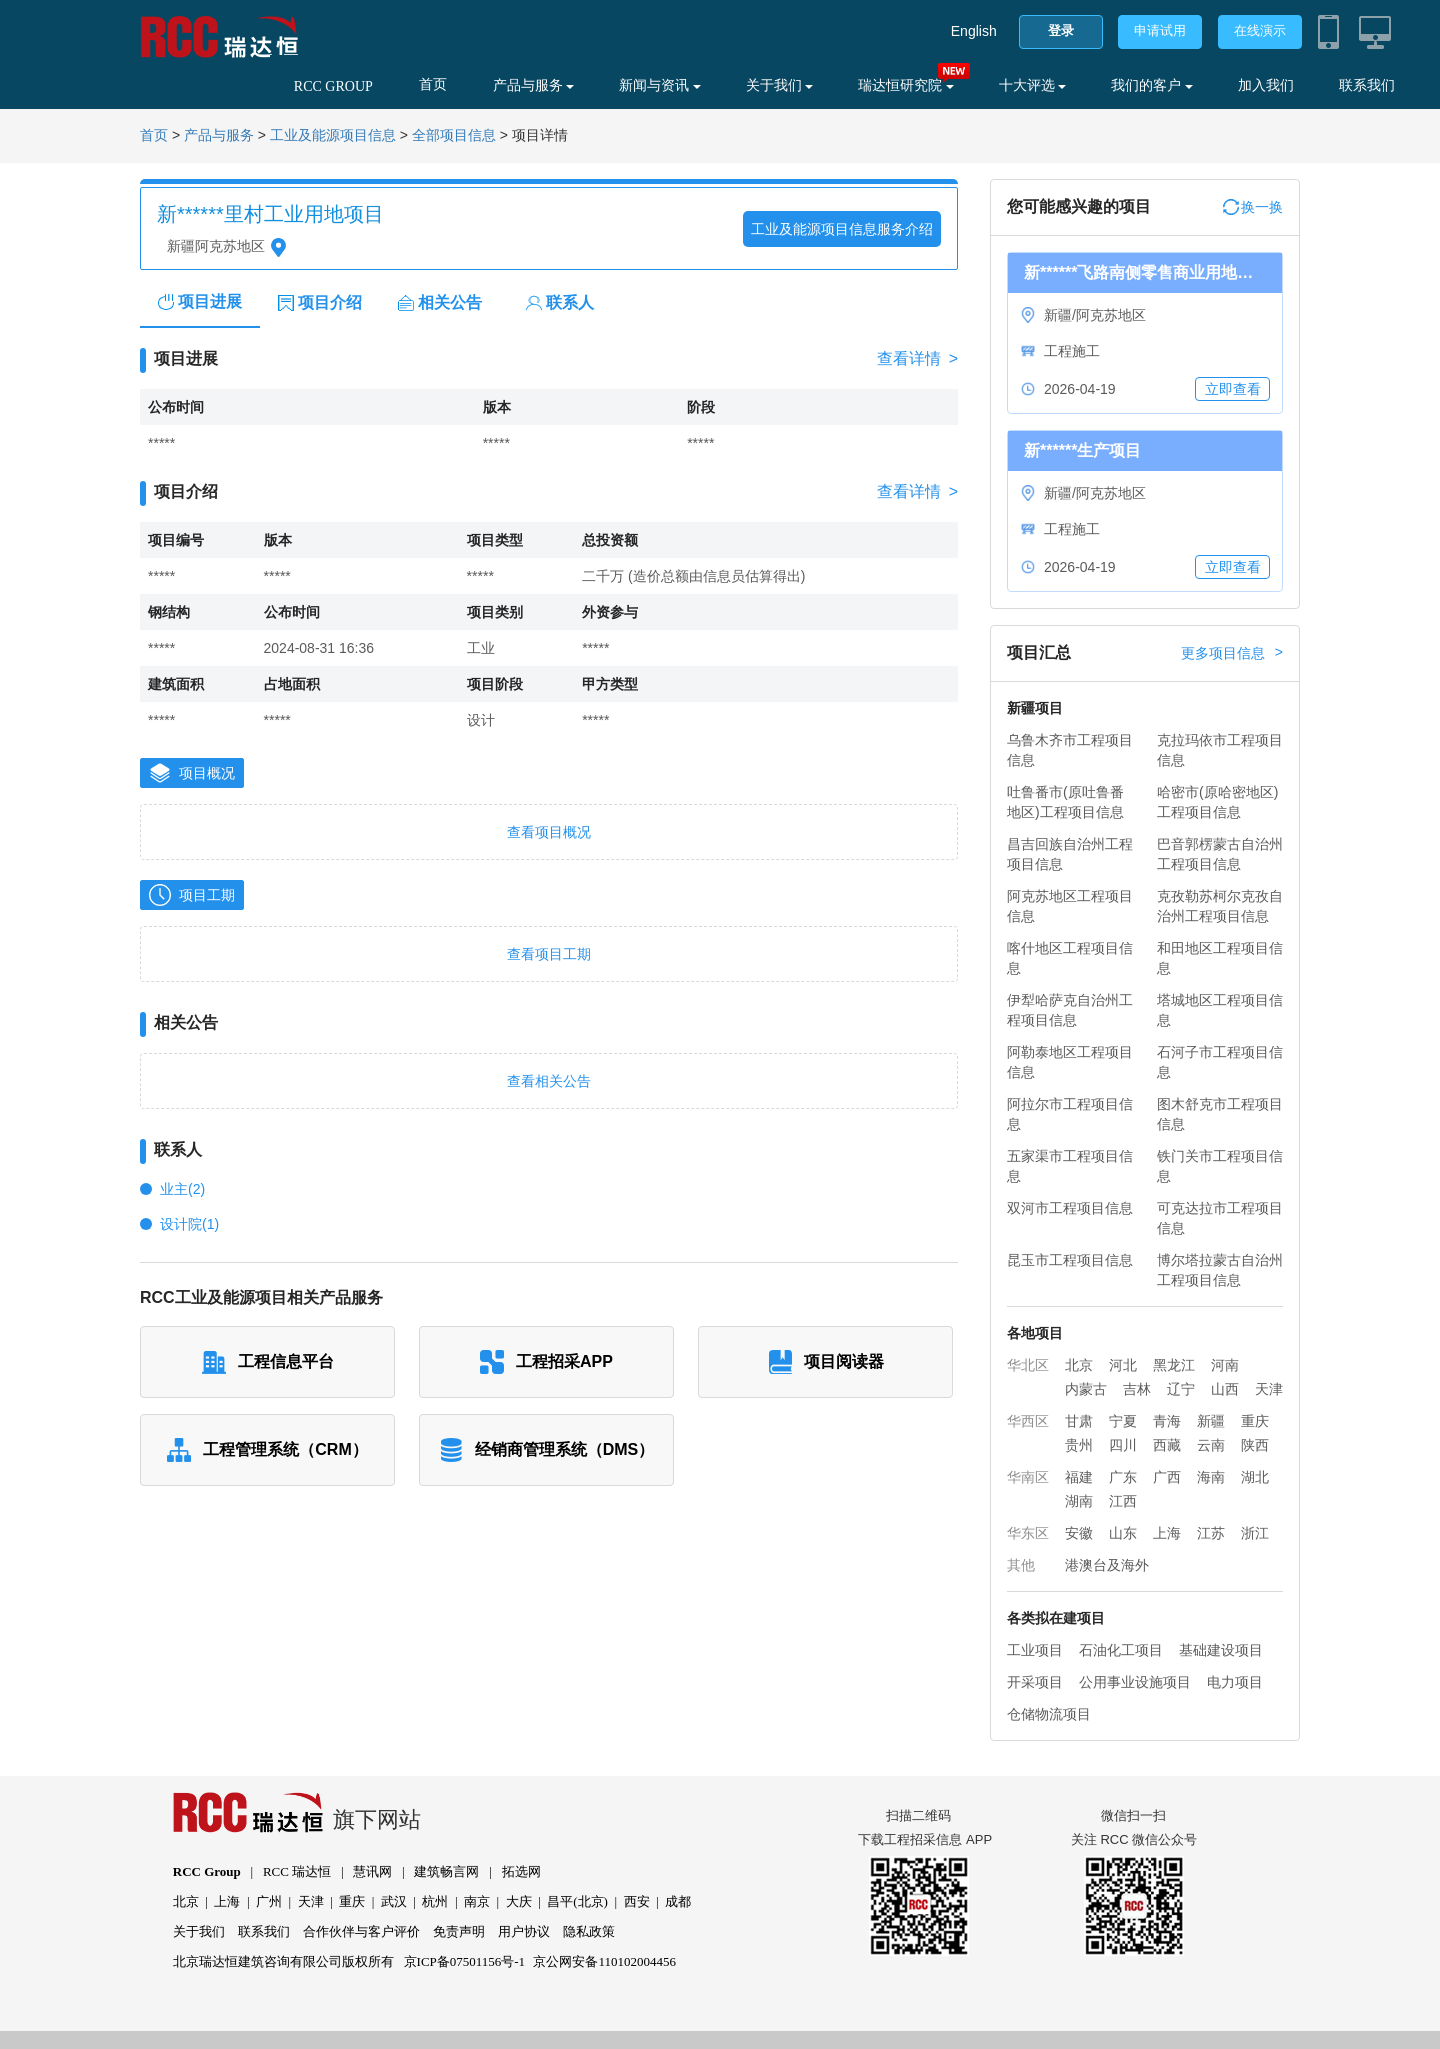 The width and height of the screenshot is (1440, 2049). Describe the element at coordinates (637, 1901) in the screenshot. I see `西安` at that location.